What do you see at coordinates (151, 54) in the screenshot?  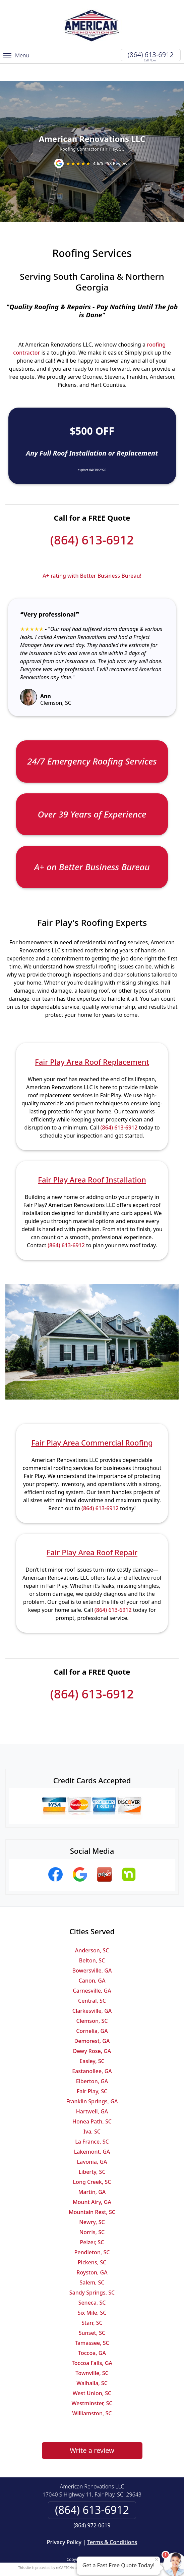 I see `(864) 613-6912` at bounding box center [151, 54].